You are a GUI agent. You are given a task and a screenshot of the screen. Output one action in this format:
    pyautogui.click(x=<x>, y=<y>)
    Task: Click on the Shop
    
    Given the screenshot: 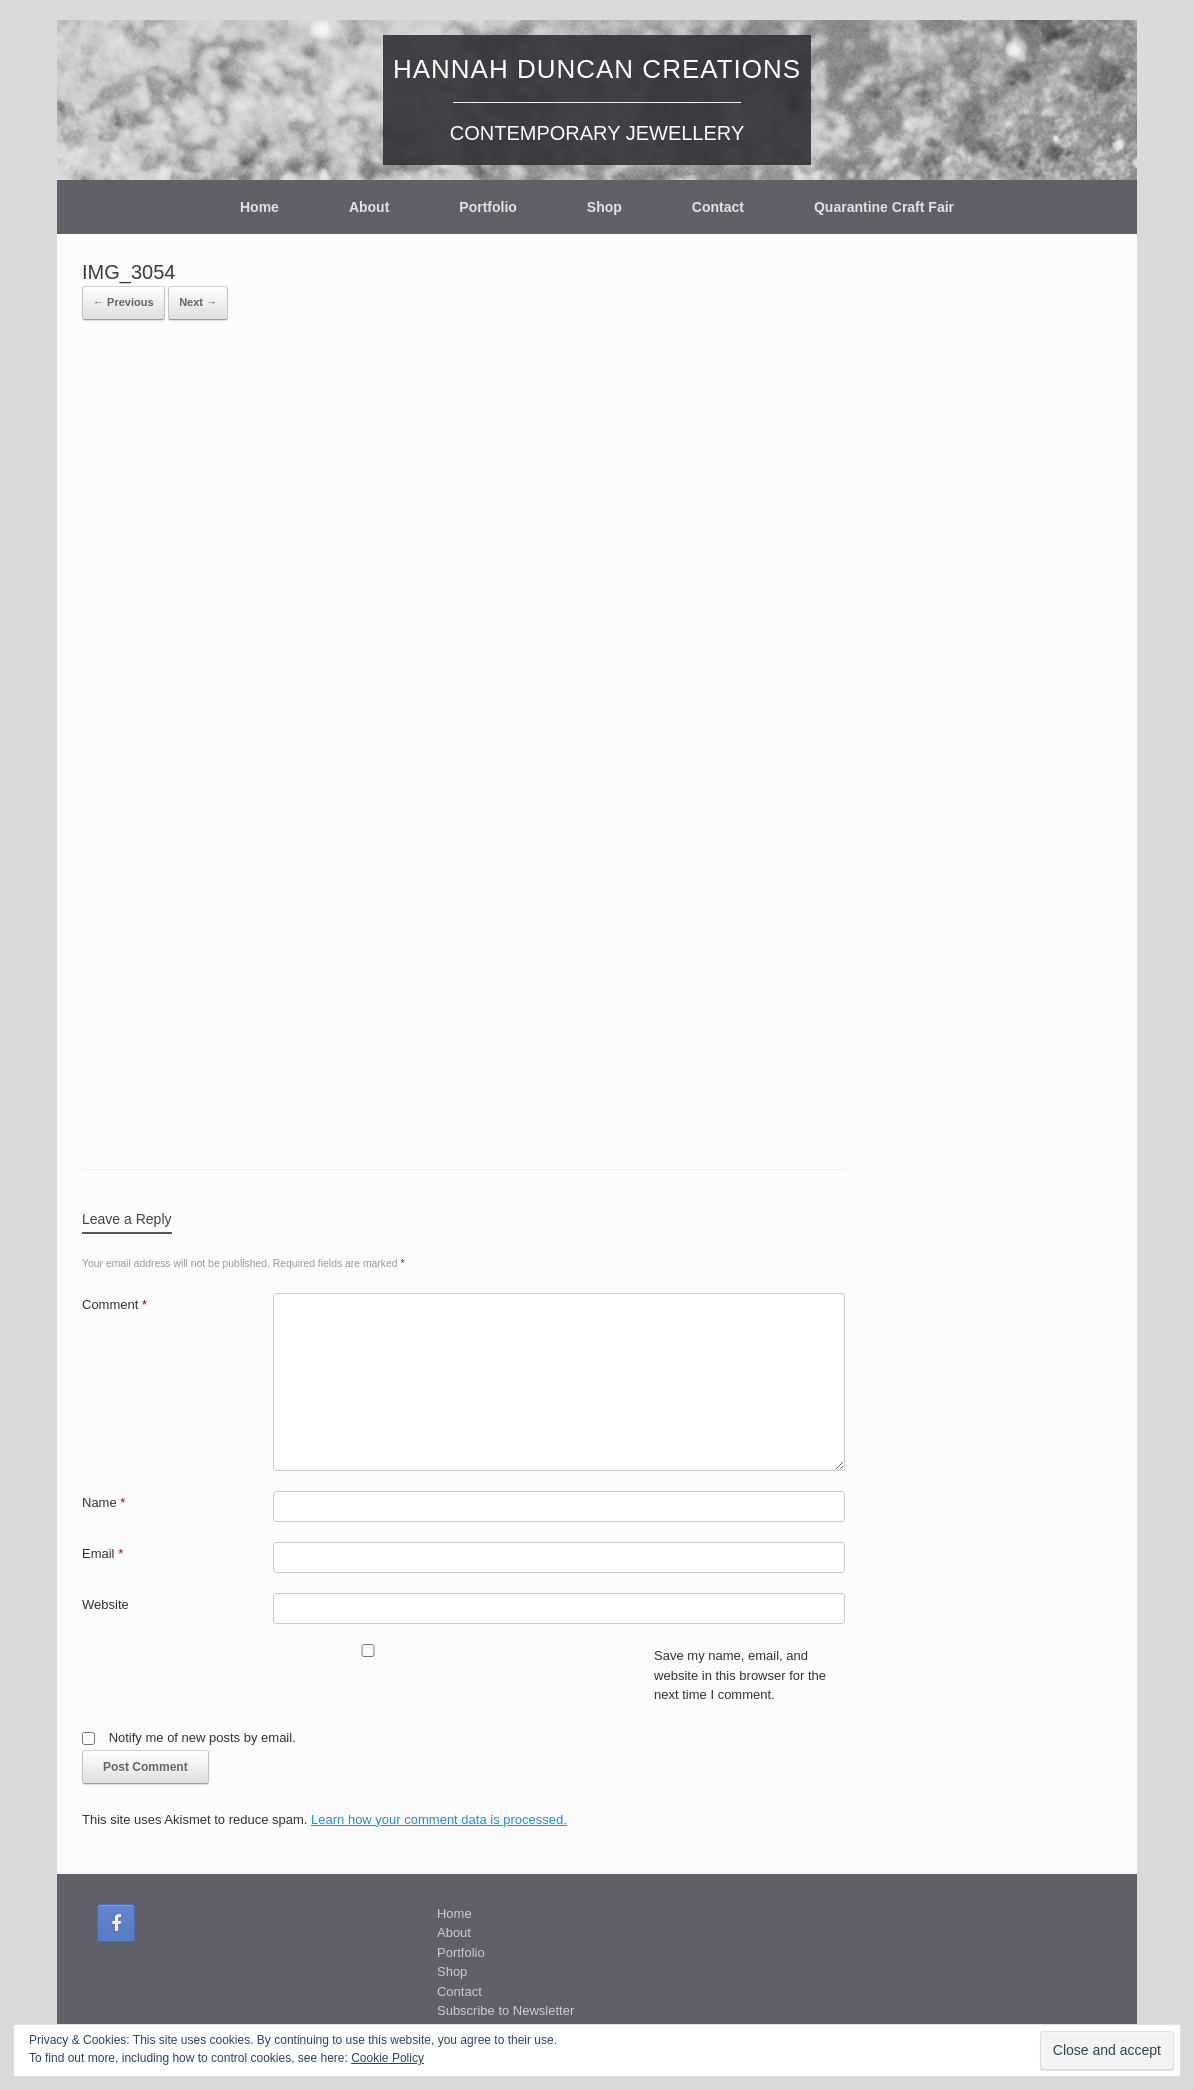 What is the action you would take?
    pyautogui.click(x=604, y=207)
    